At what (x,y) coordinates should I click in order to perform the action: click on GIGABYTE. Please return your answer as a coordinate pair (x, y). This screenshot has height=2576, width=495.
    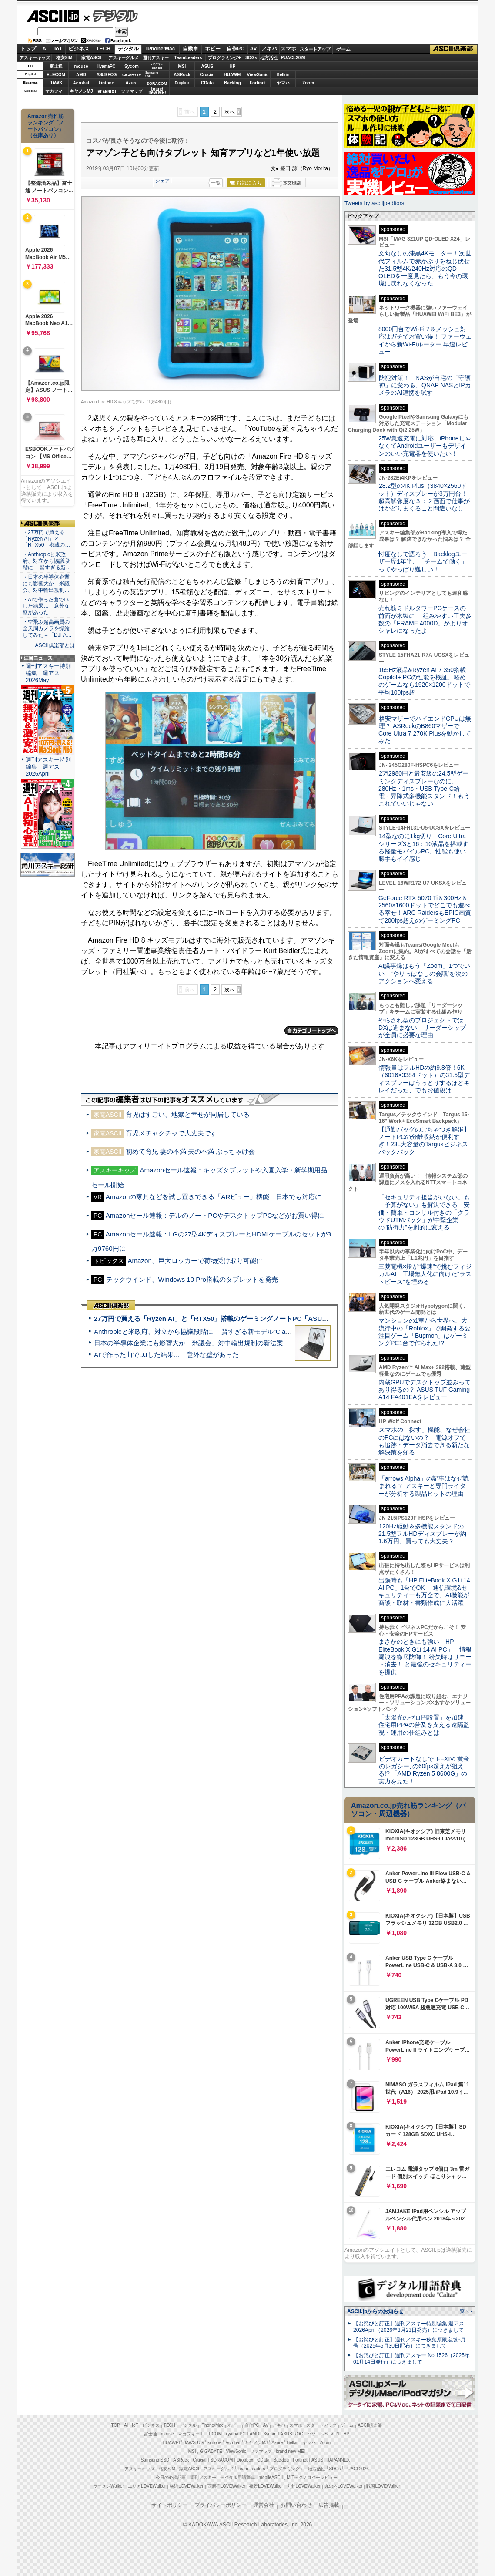
    Looking at the image, I should click on (131, 75).